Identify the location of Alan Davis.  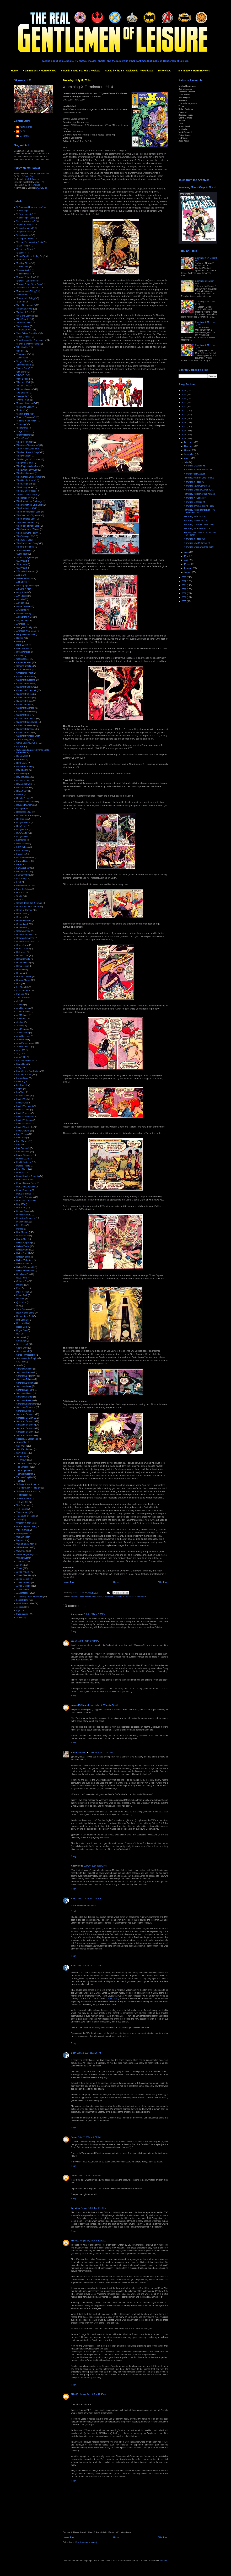
(21, 575).